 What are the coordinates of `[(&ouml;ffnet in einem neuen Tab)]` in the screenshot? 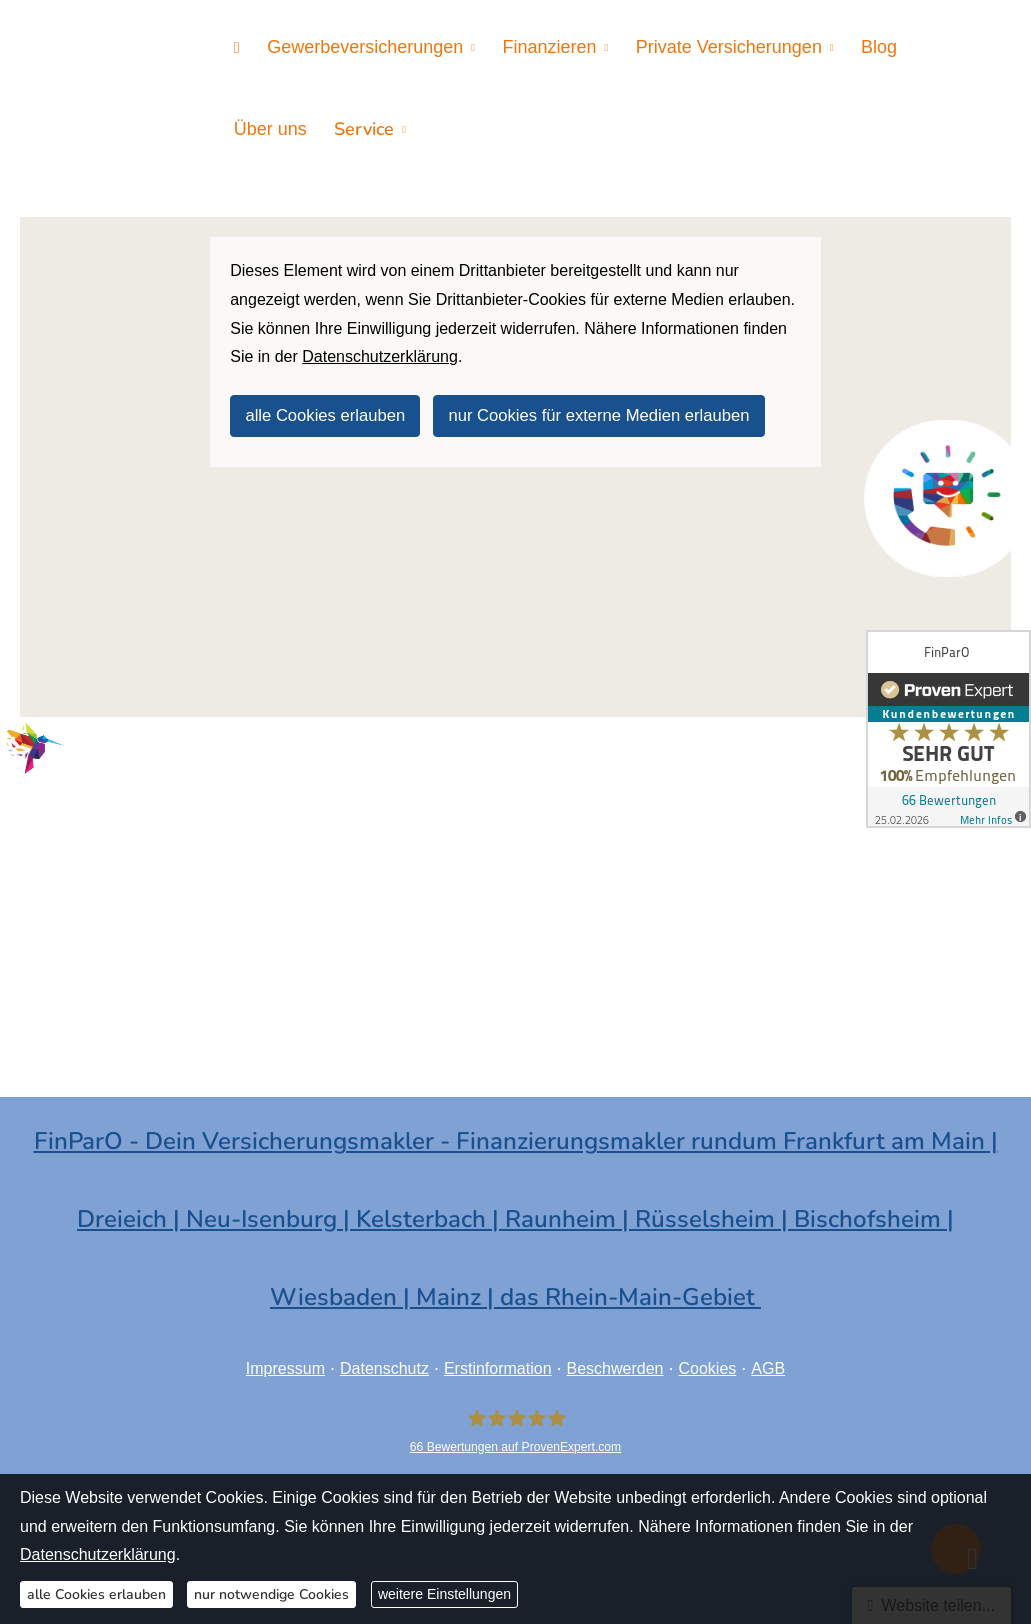 It's located at (947, 498).